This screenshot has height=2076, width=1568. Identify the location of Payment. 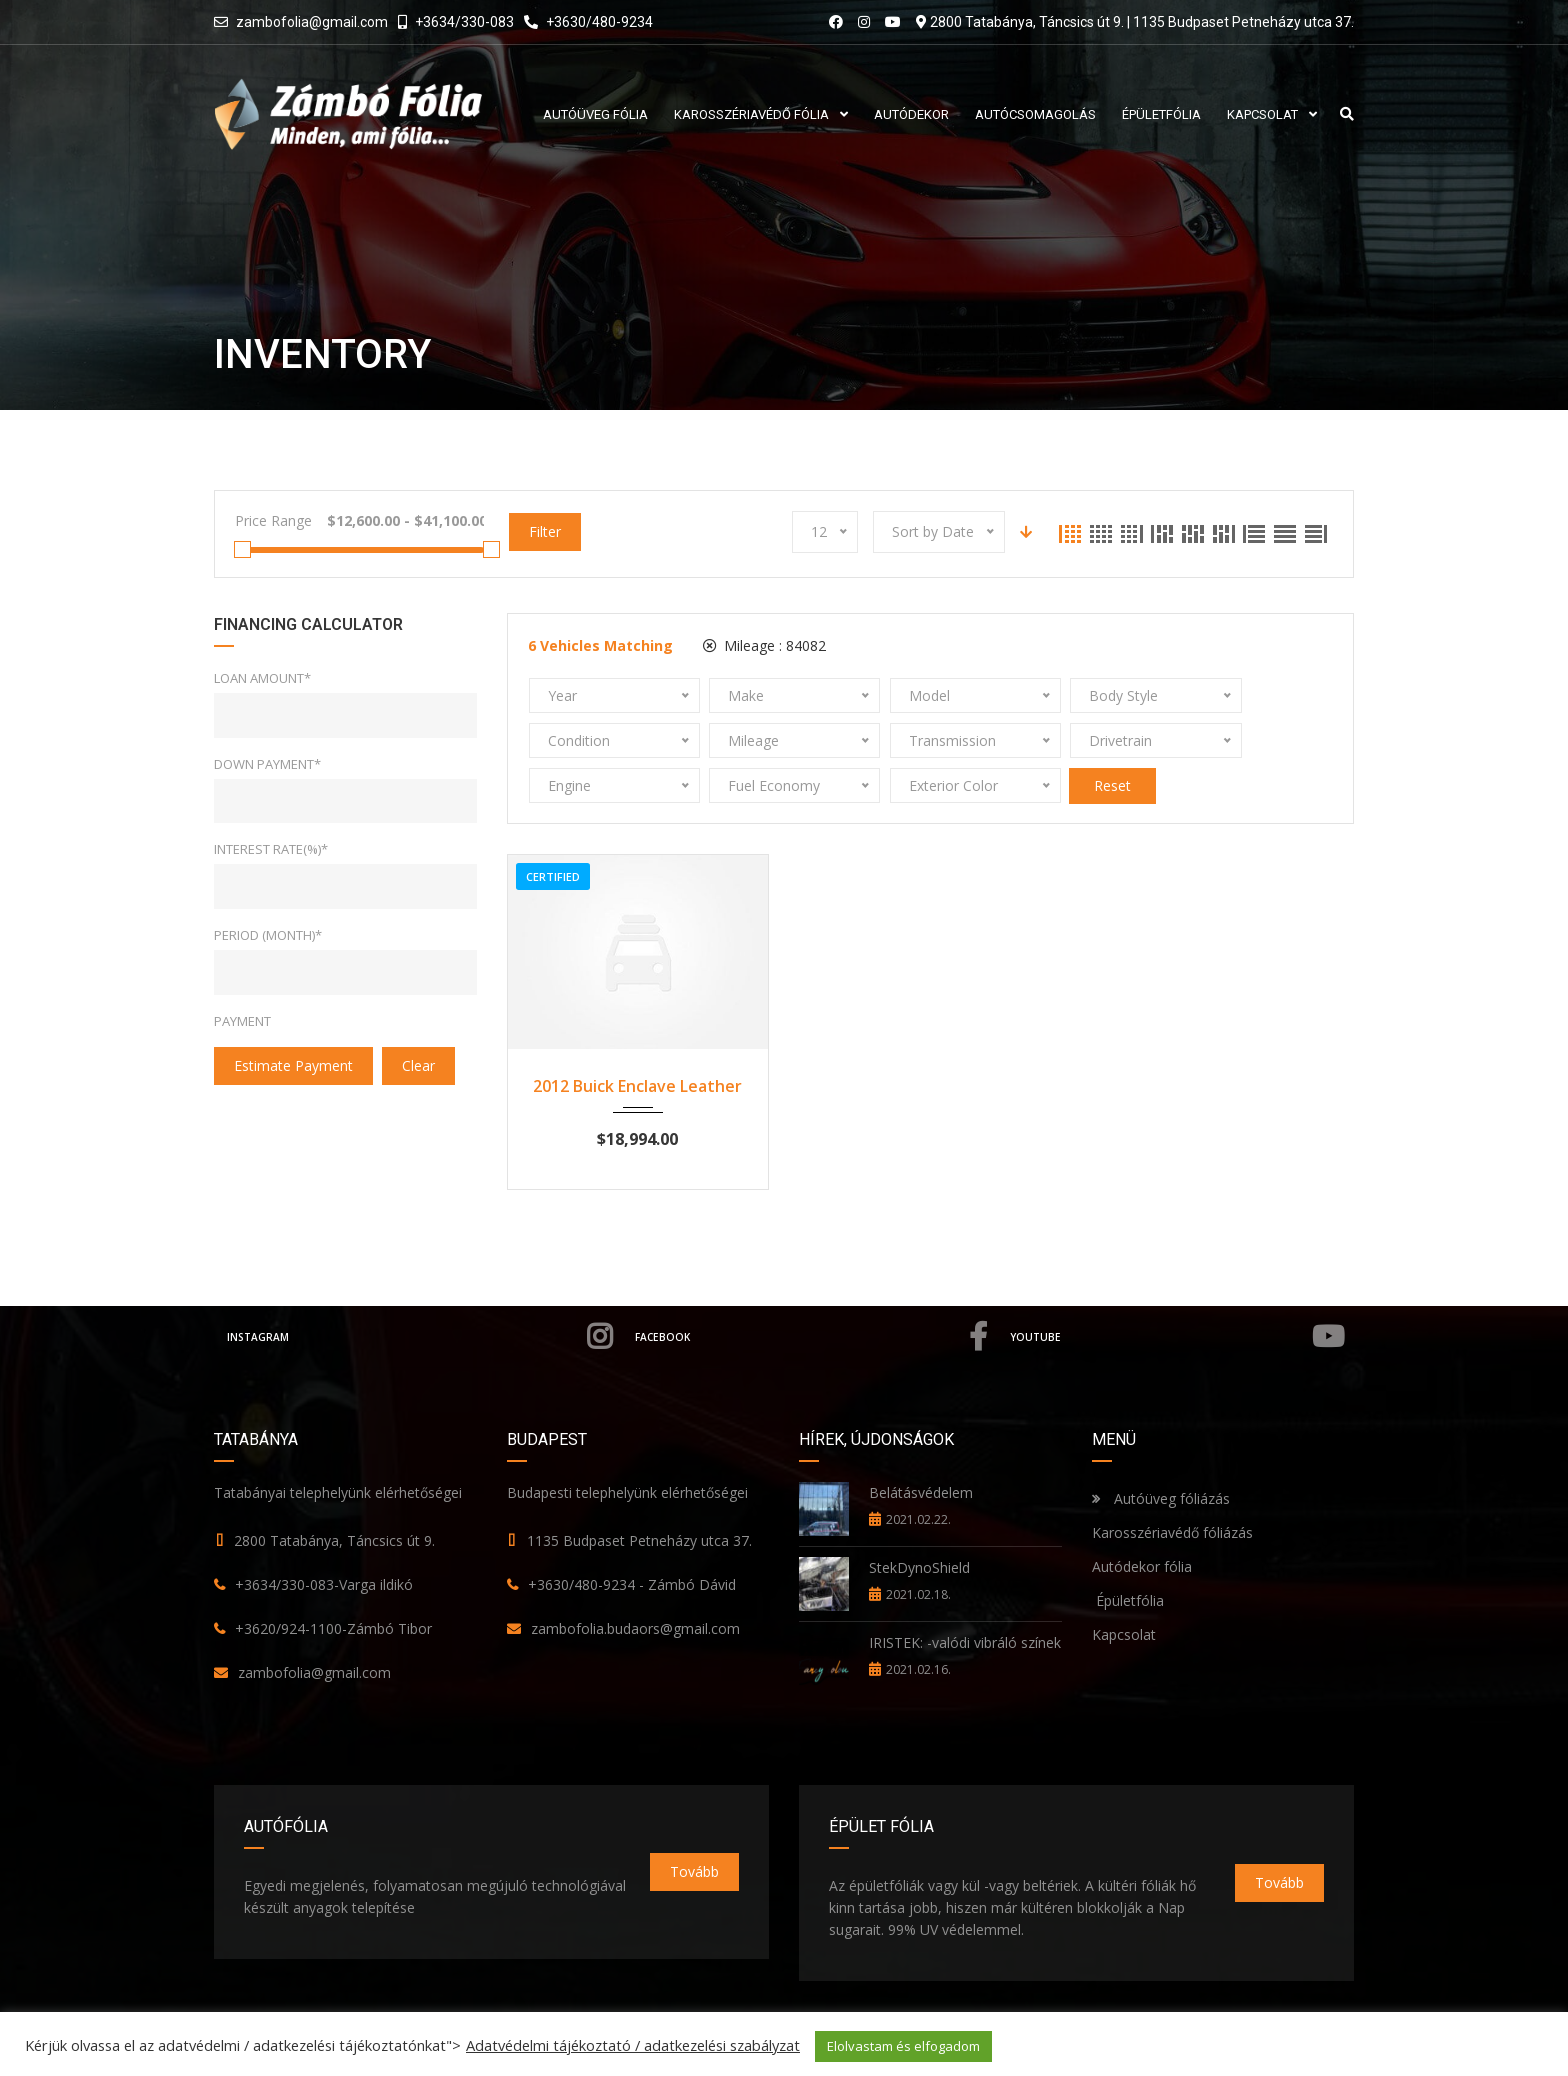
(242, 1021).